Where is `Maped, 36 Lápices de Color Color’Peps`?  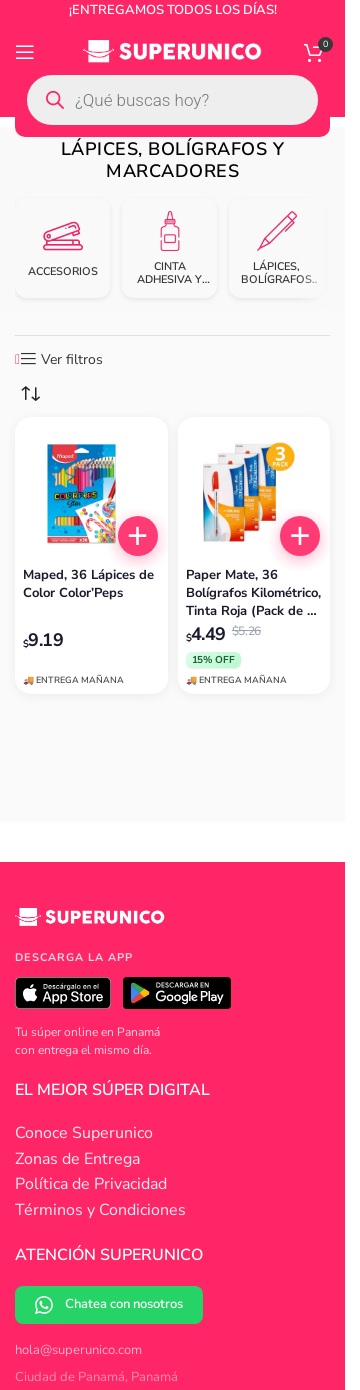
Maped, 36 Lápices de Color Color’Peps is located at coordinates (88, 584).